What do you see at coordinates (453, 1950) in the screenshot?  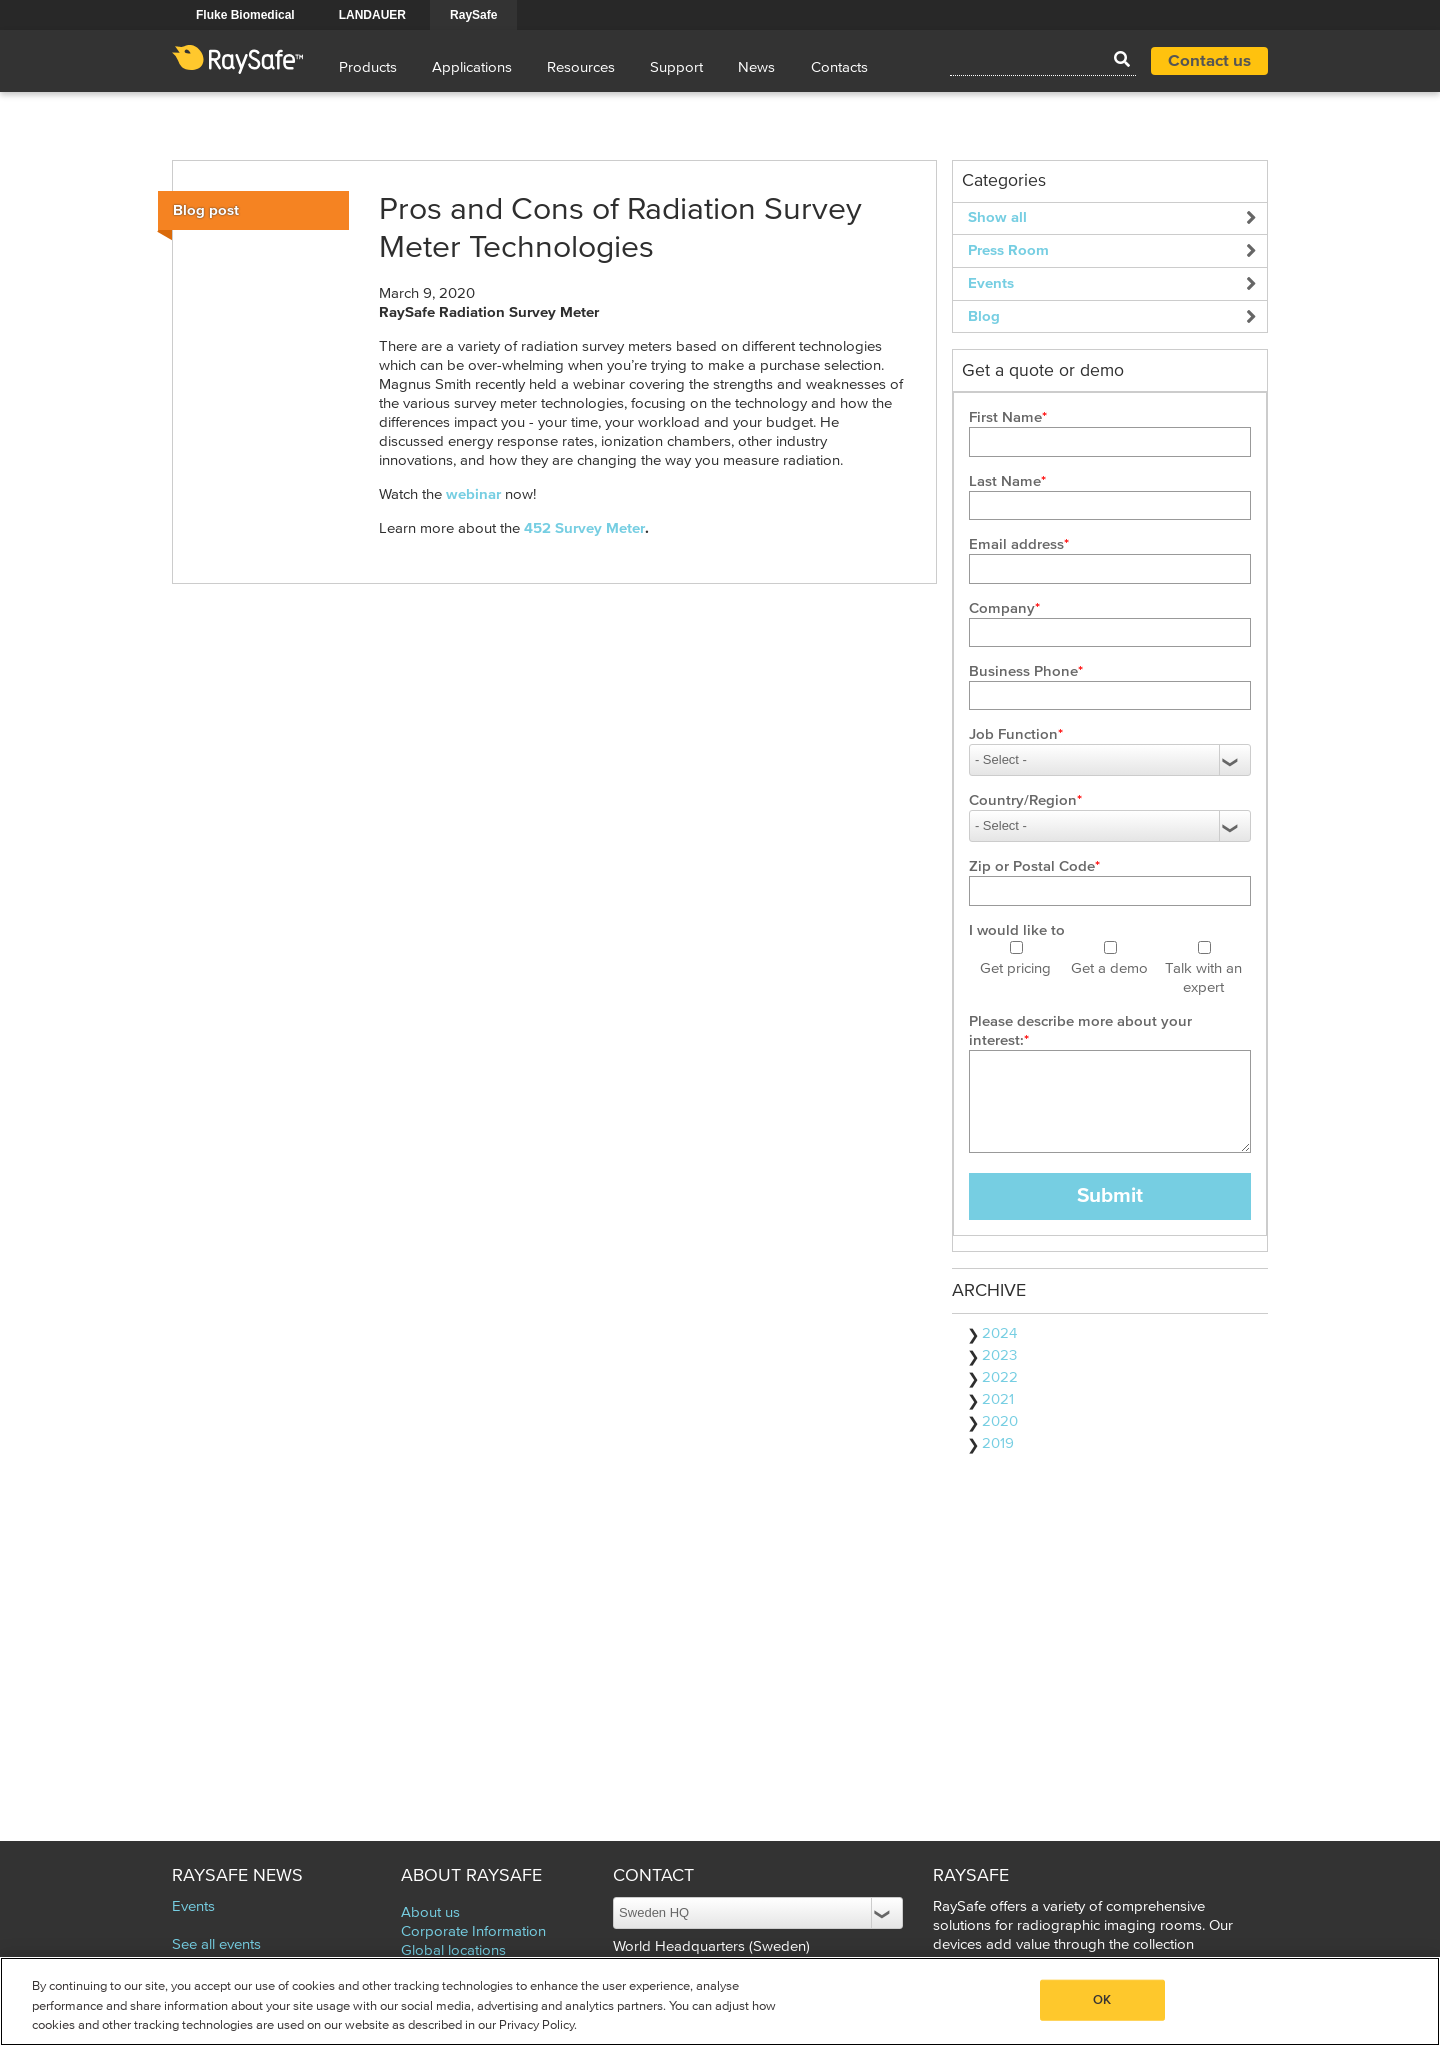 I see `Global locations` at bounding box center [453, 1950].